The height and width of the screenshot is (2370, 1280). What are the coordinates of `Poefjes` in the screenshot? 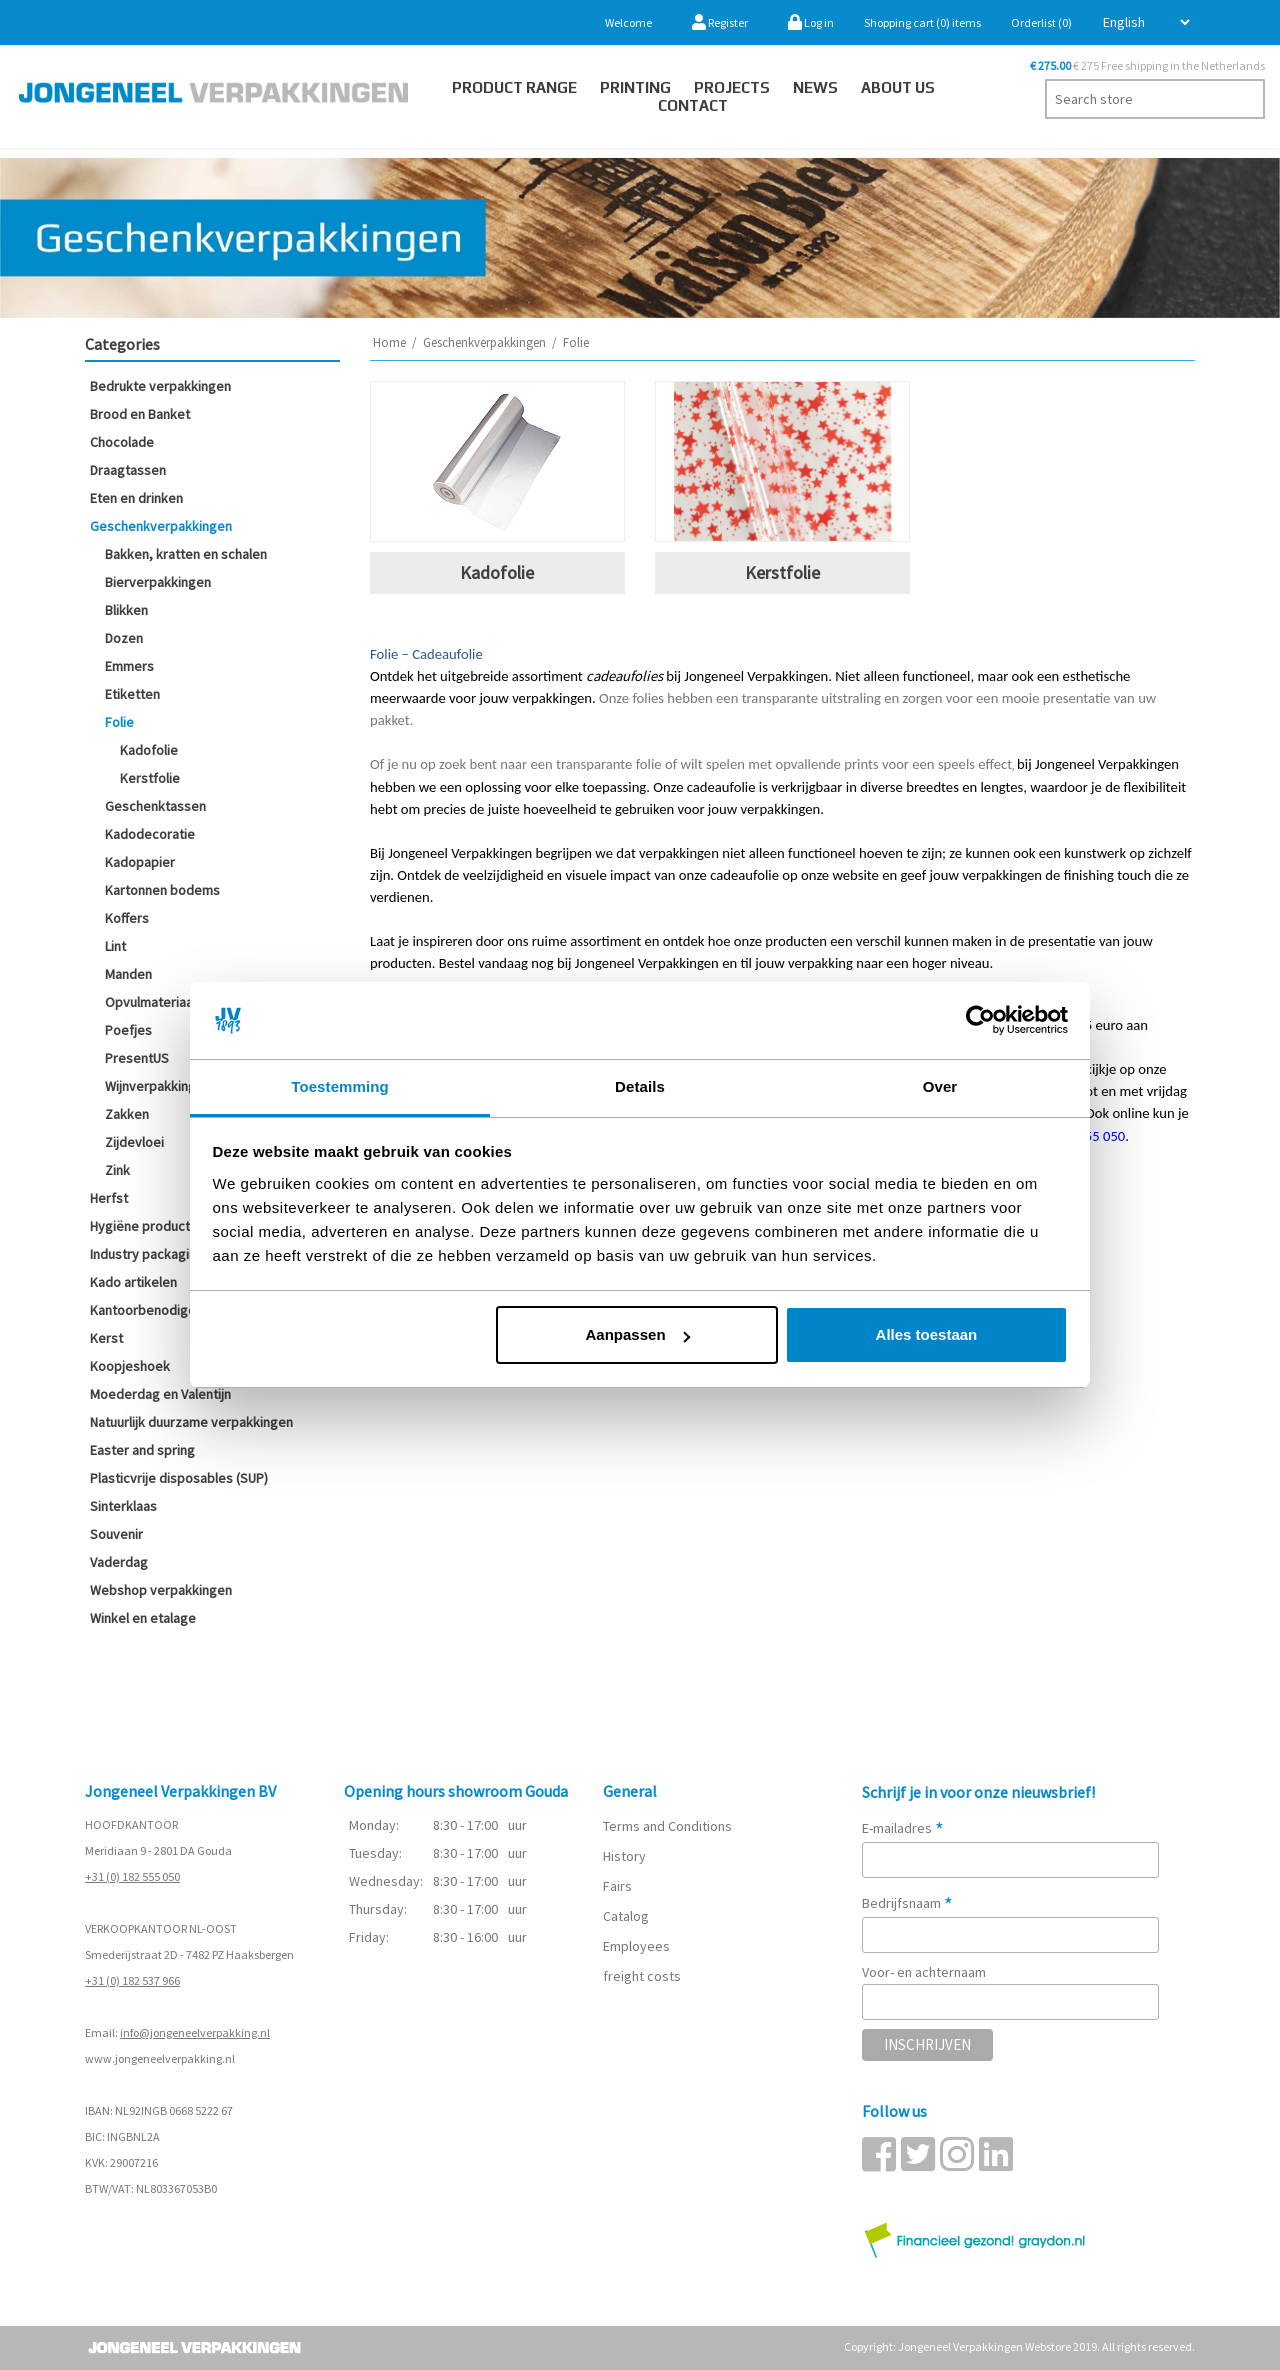 It's located at (128, 1030).